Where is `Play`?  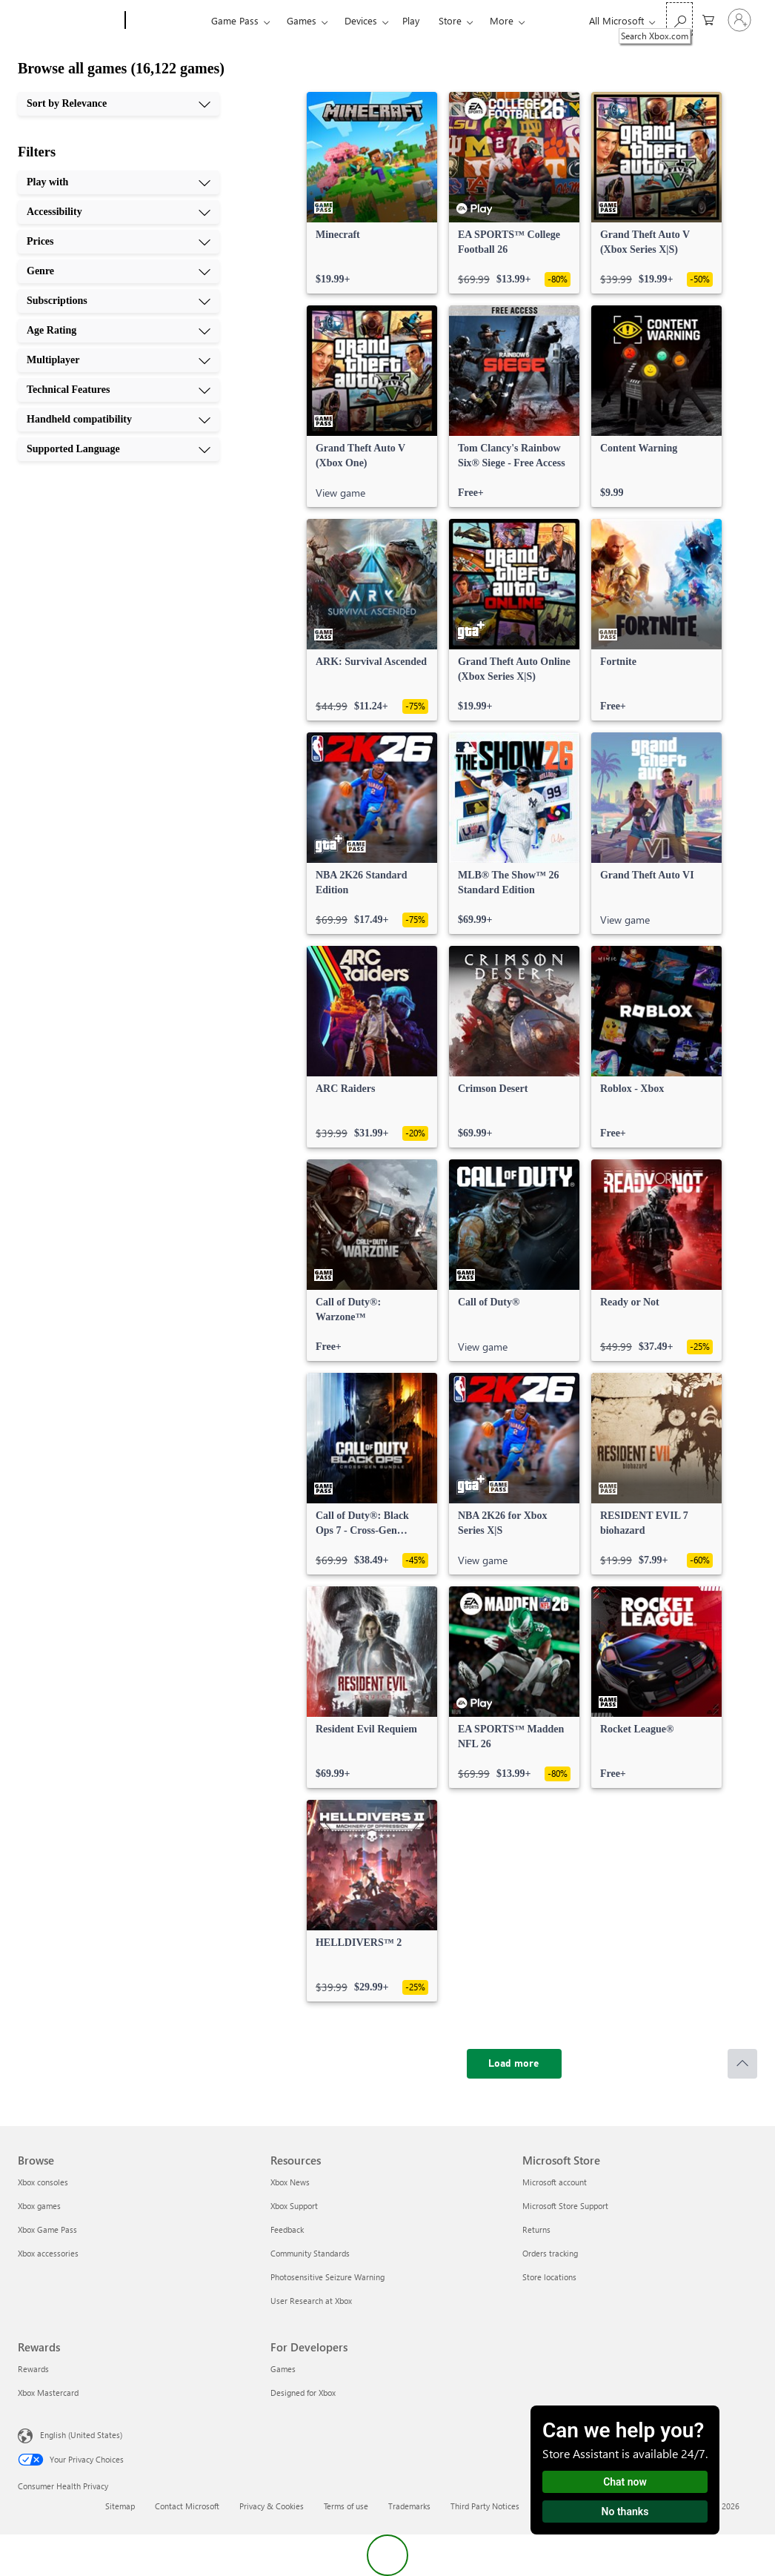
Play is located at coordinates (410, 20).